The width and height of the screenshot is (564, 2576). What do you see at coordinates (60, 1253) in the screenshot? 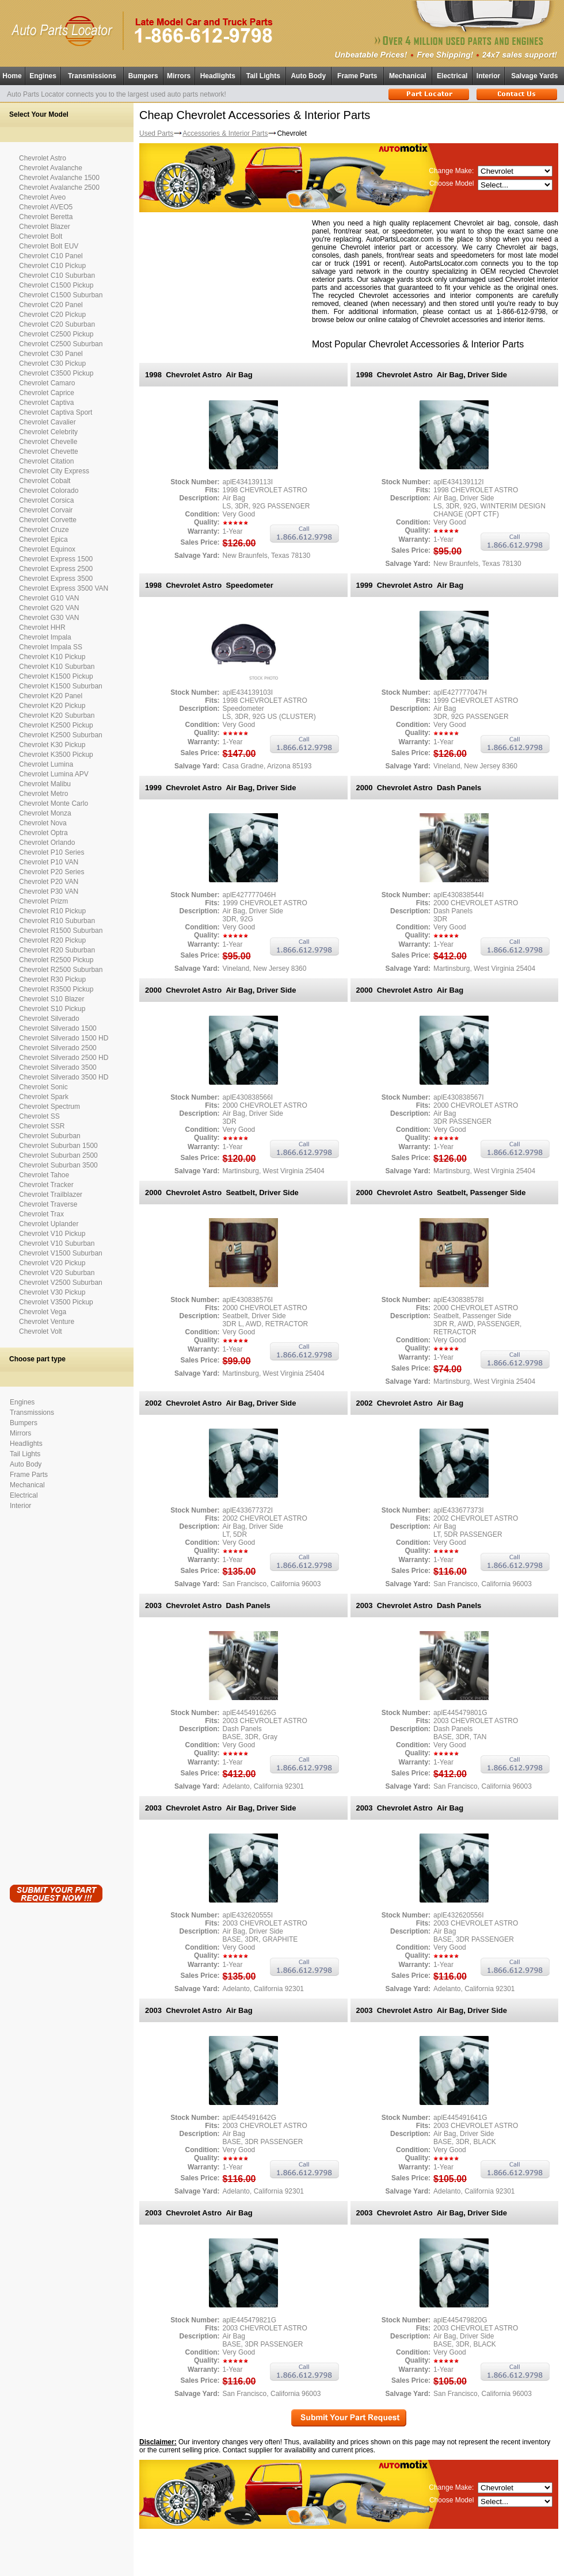
I see `Chevrolet V1500 Suburban` at bounding box center [60, 1253].